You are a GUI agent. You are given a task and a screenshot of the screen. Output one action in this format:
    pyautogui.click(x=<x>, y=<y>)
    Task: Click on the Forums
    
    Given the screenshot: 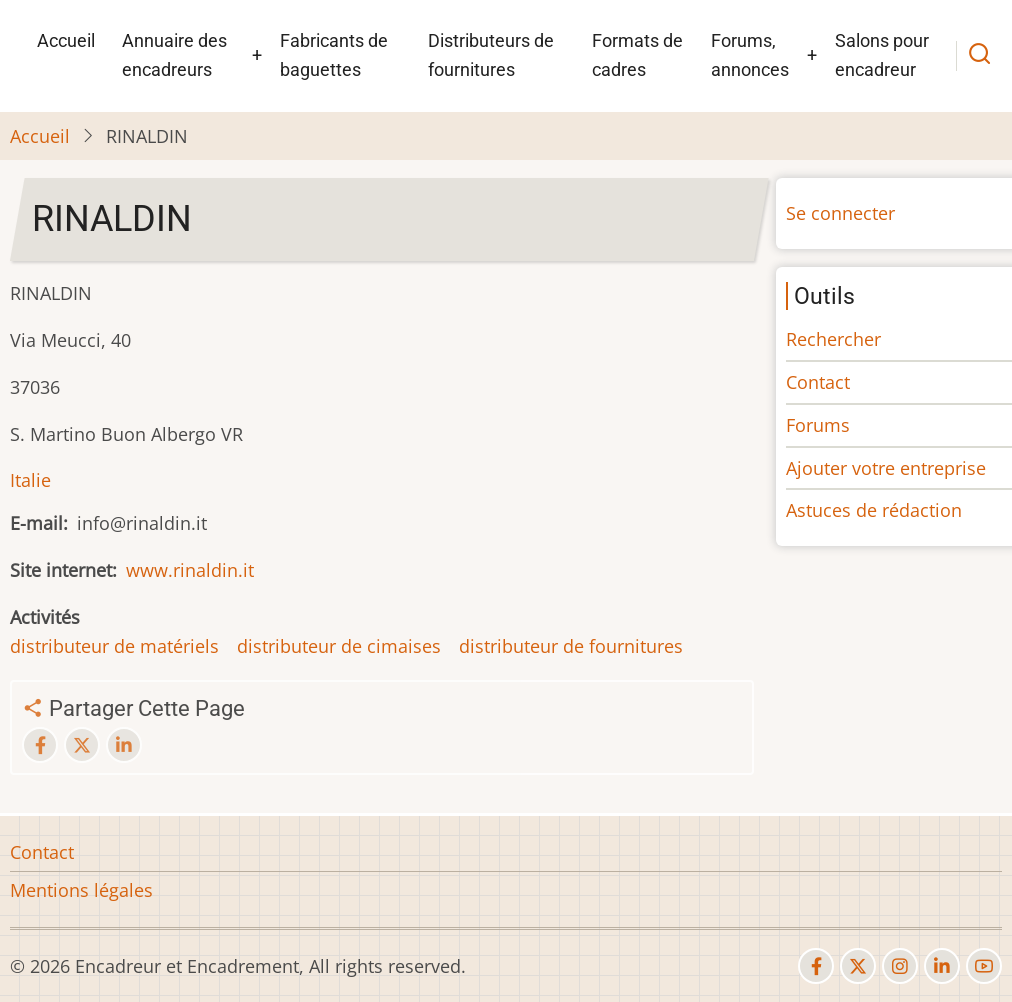 What is the action you would take?
    pyautogui.click(x=818, y=425)
    